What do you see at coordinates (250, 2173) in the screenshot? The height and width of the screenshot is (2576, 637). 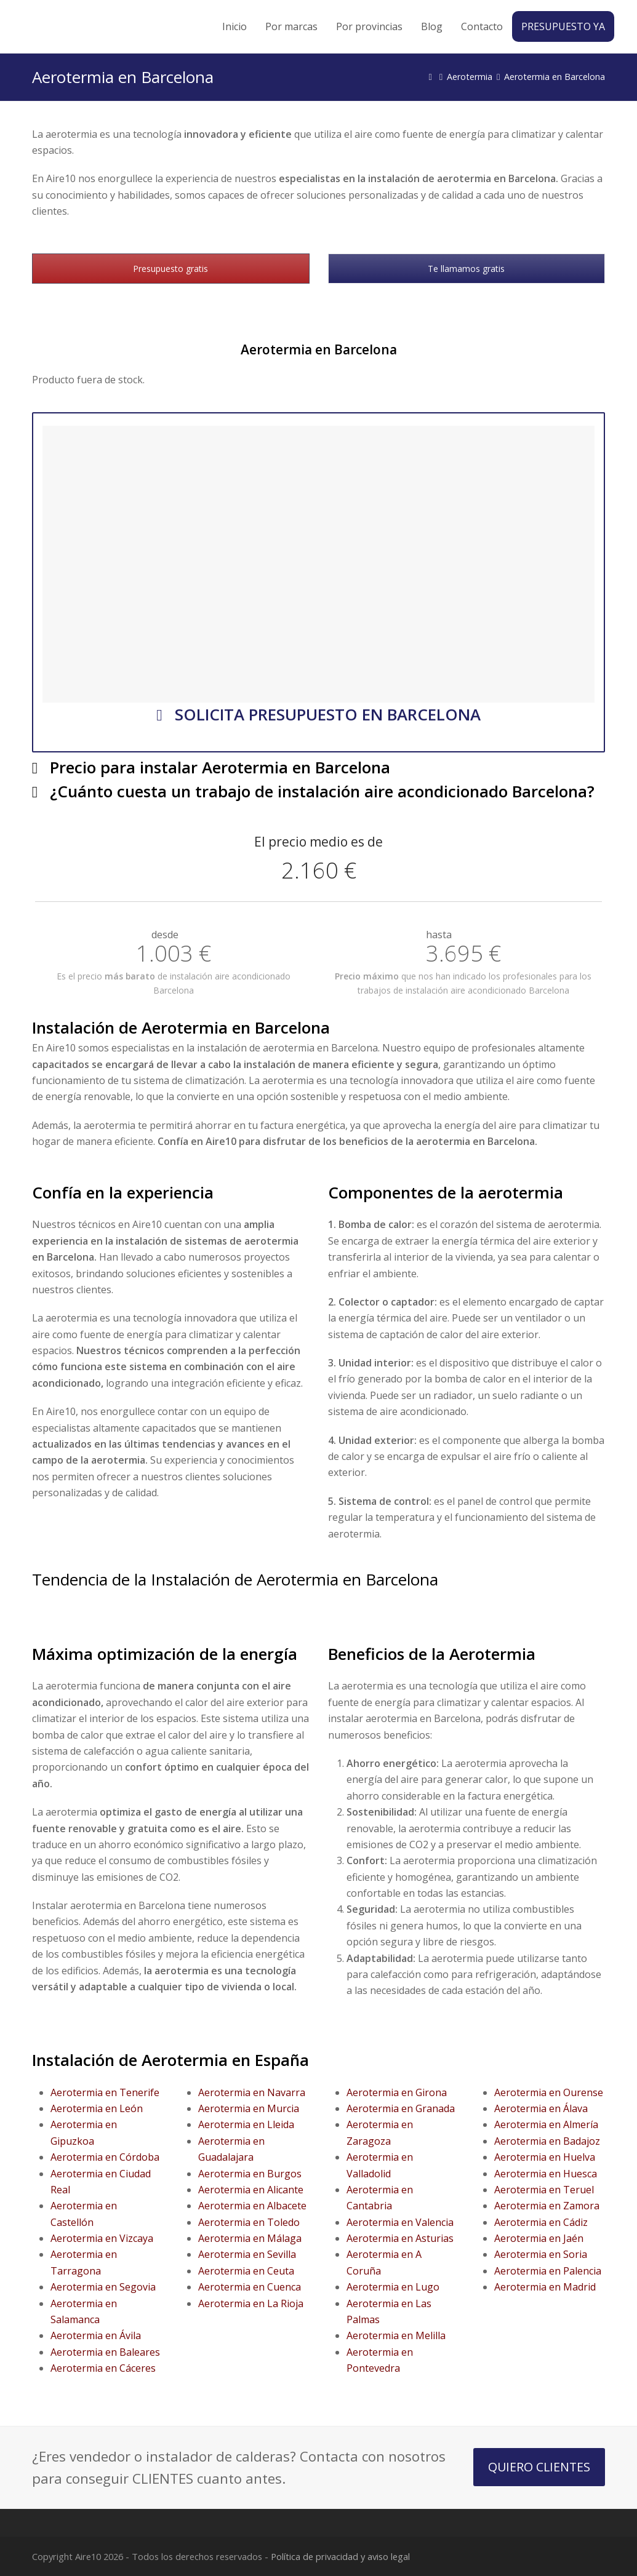 I see `Aerotermia en Burgos` at bounding box center [250, 2173].